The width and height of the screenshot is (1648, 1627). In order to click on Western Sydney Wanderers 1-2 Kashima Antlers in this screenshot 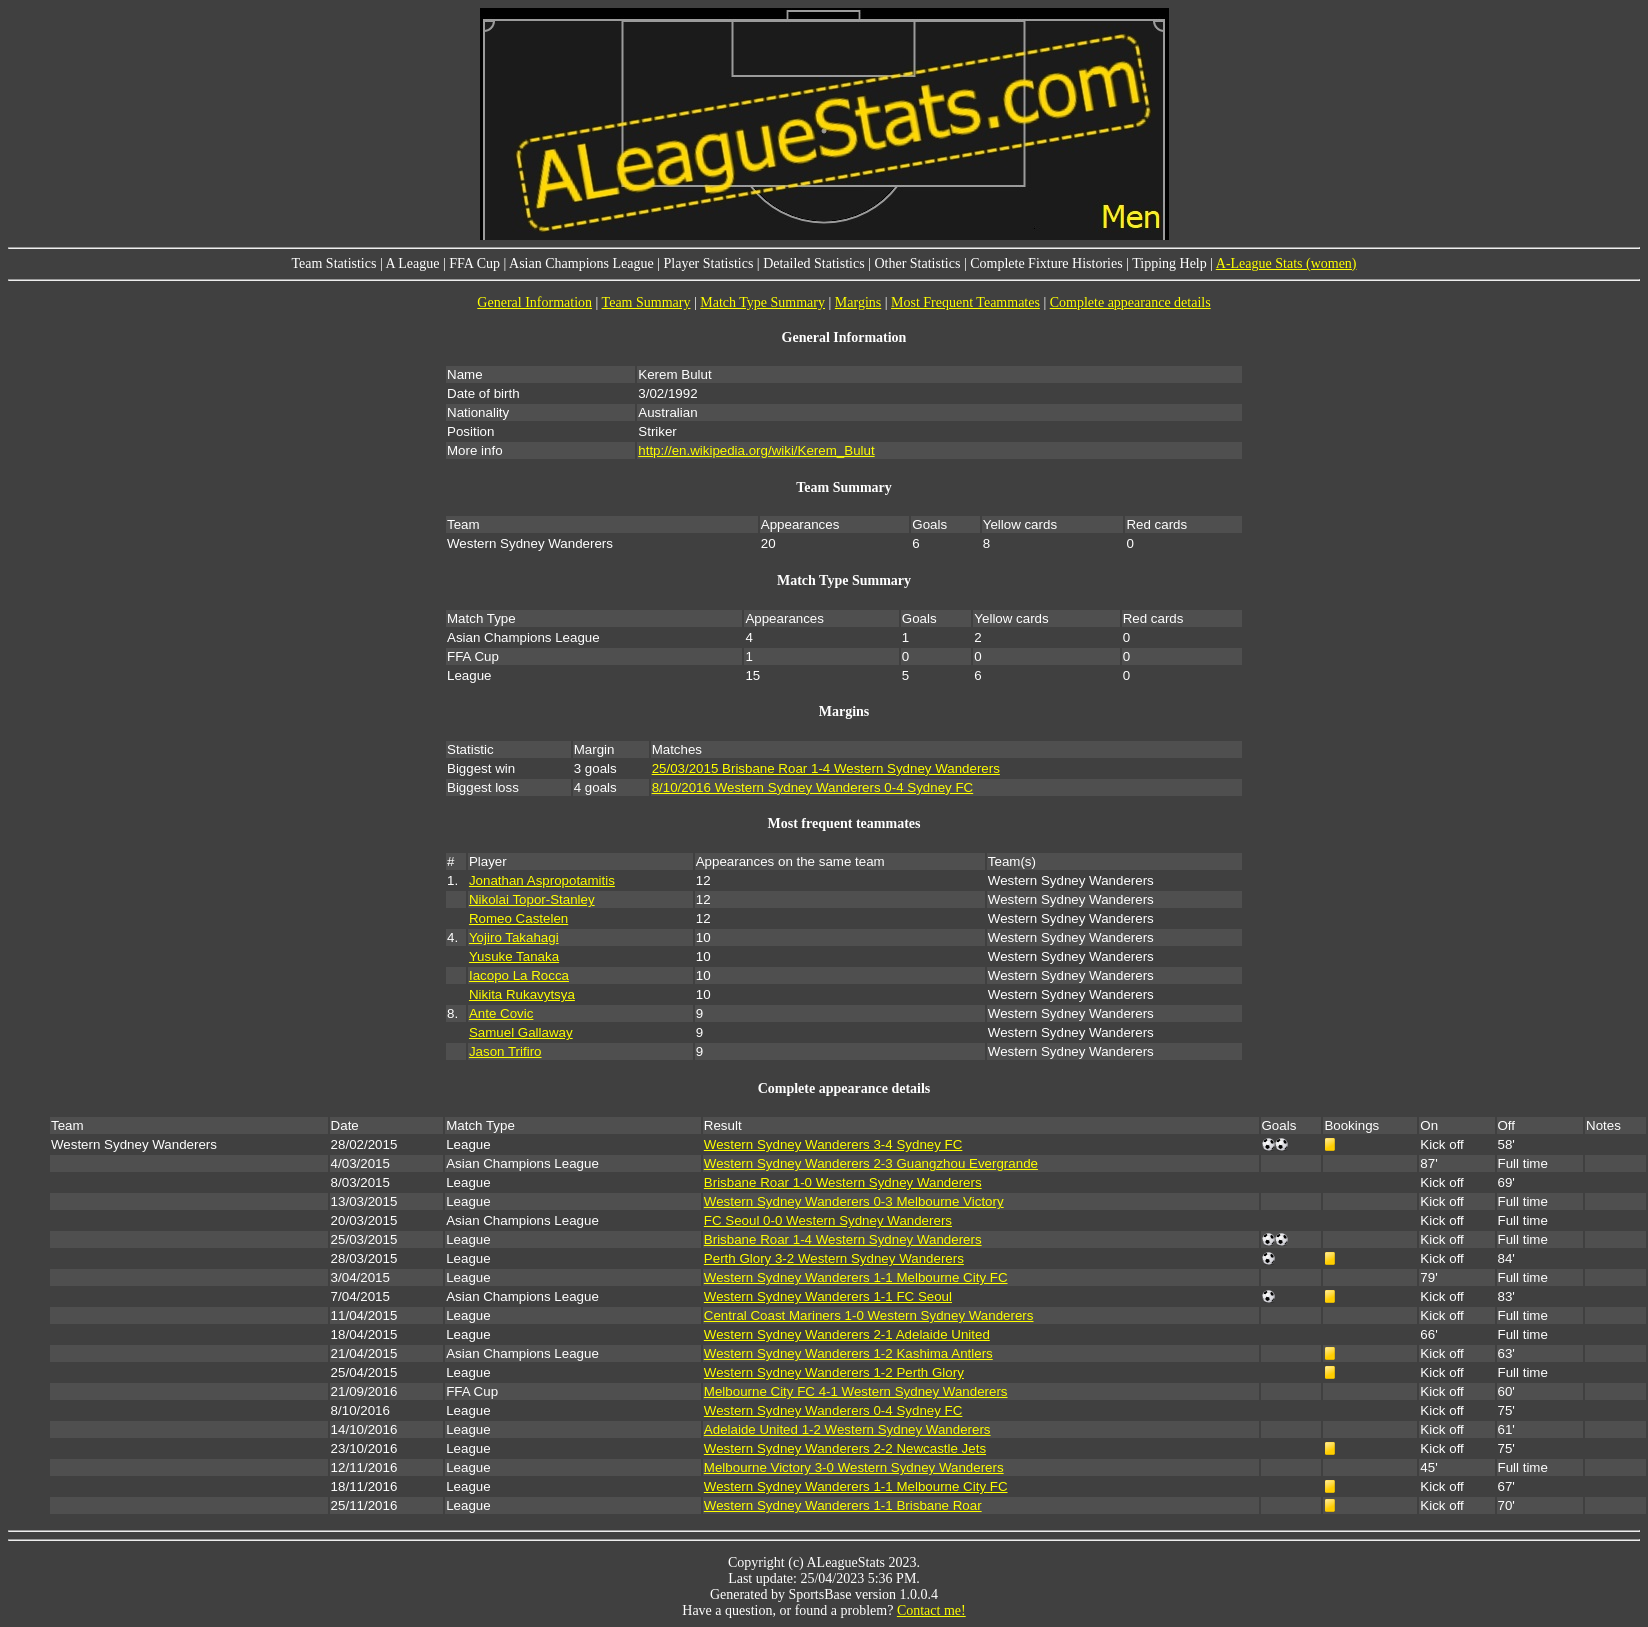, I will do `click(848, 1353)`.